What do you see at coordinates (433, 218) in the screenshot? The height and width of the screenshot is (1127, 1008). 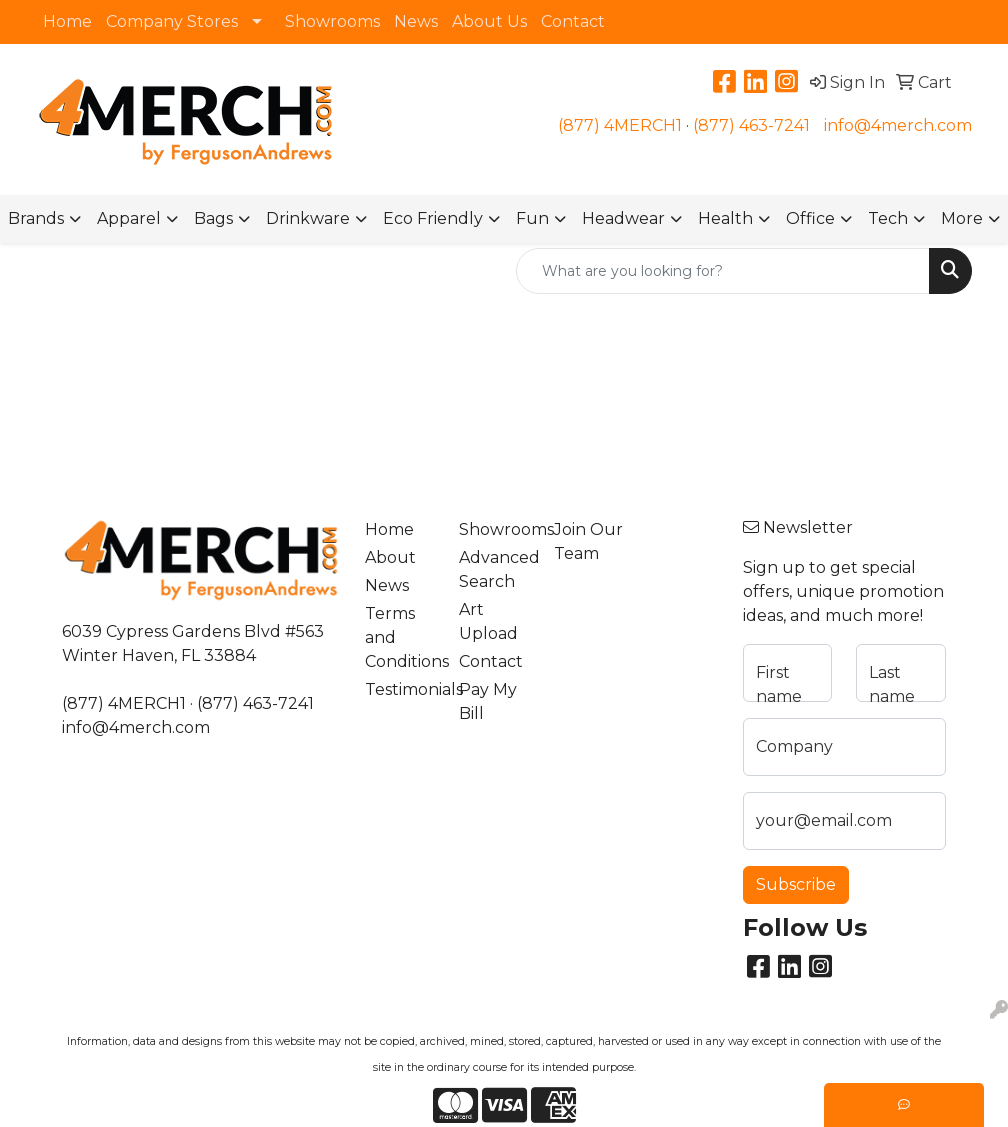 I see `Eco Friendly` at bounding box center [433, 218].